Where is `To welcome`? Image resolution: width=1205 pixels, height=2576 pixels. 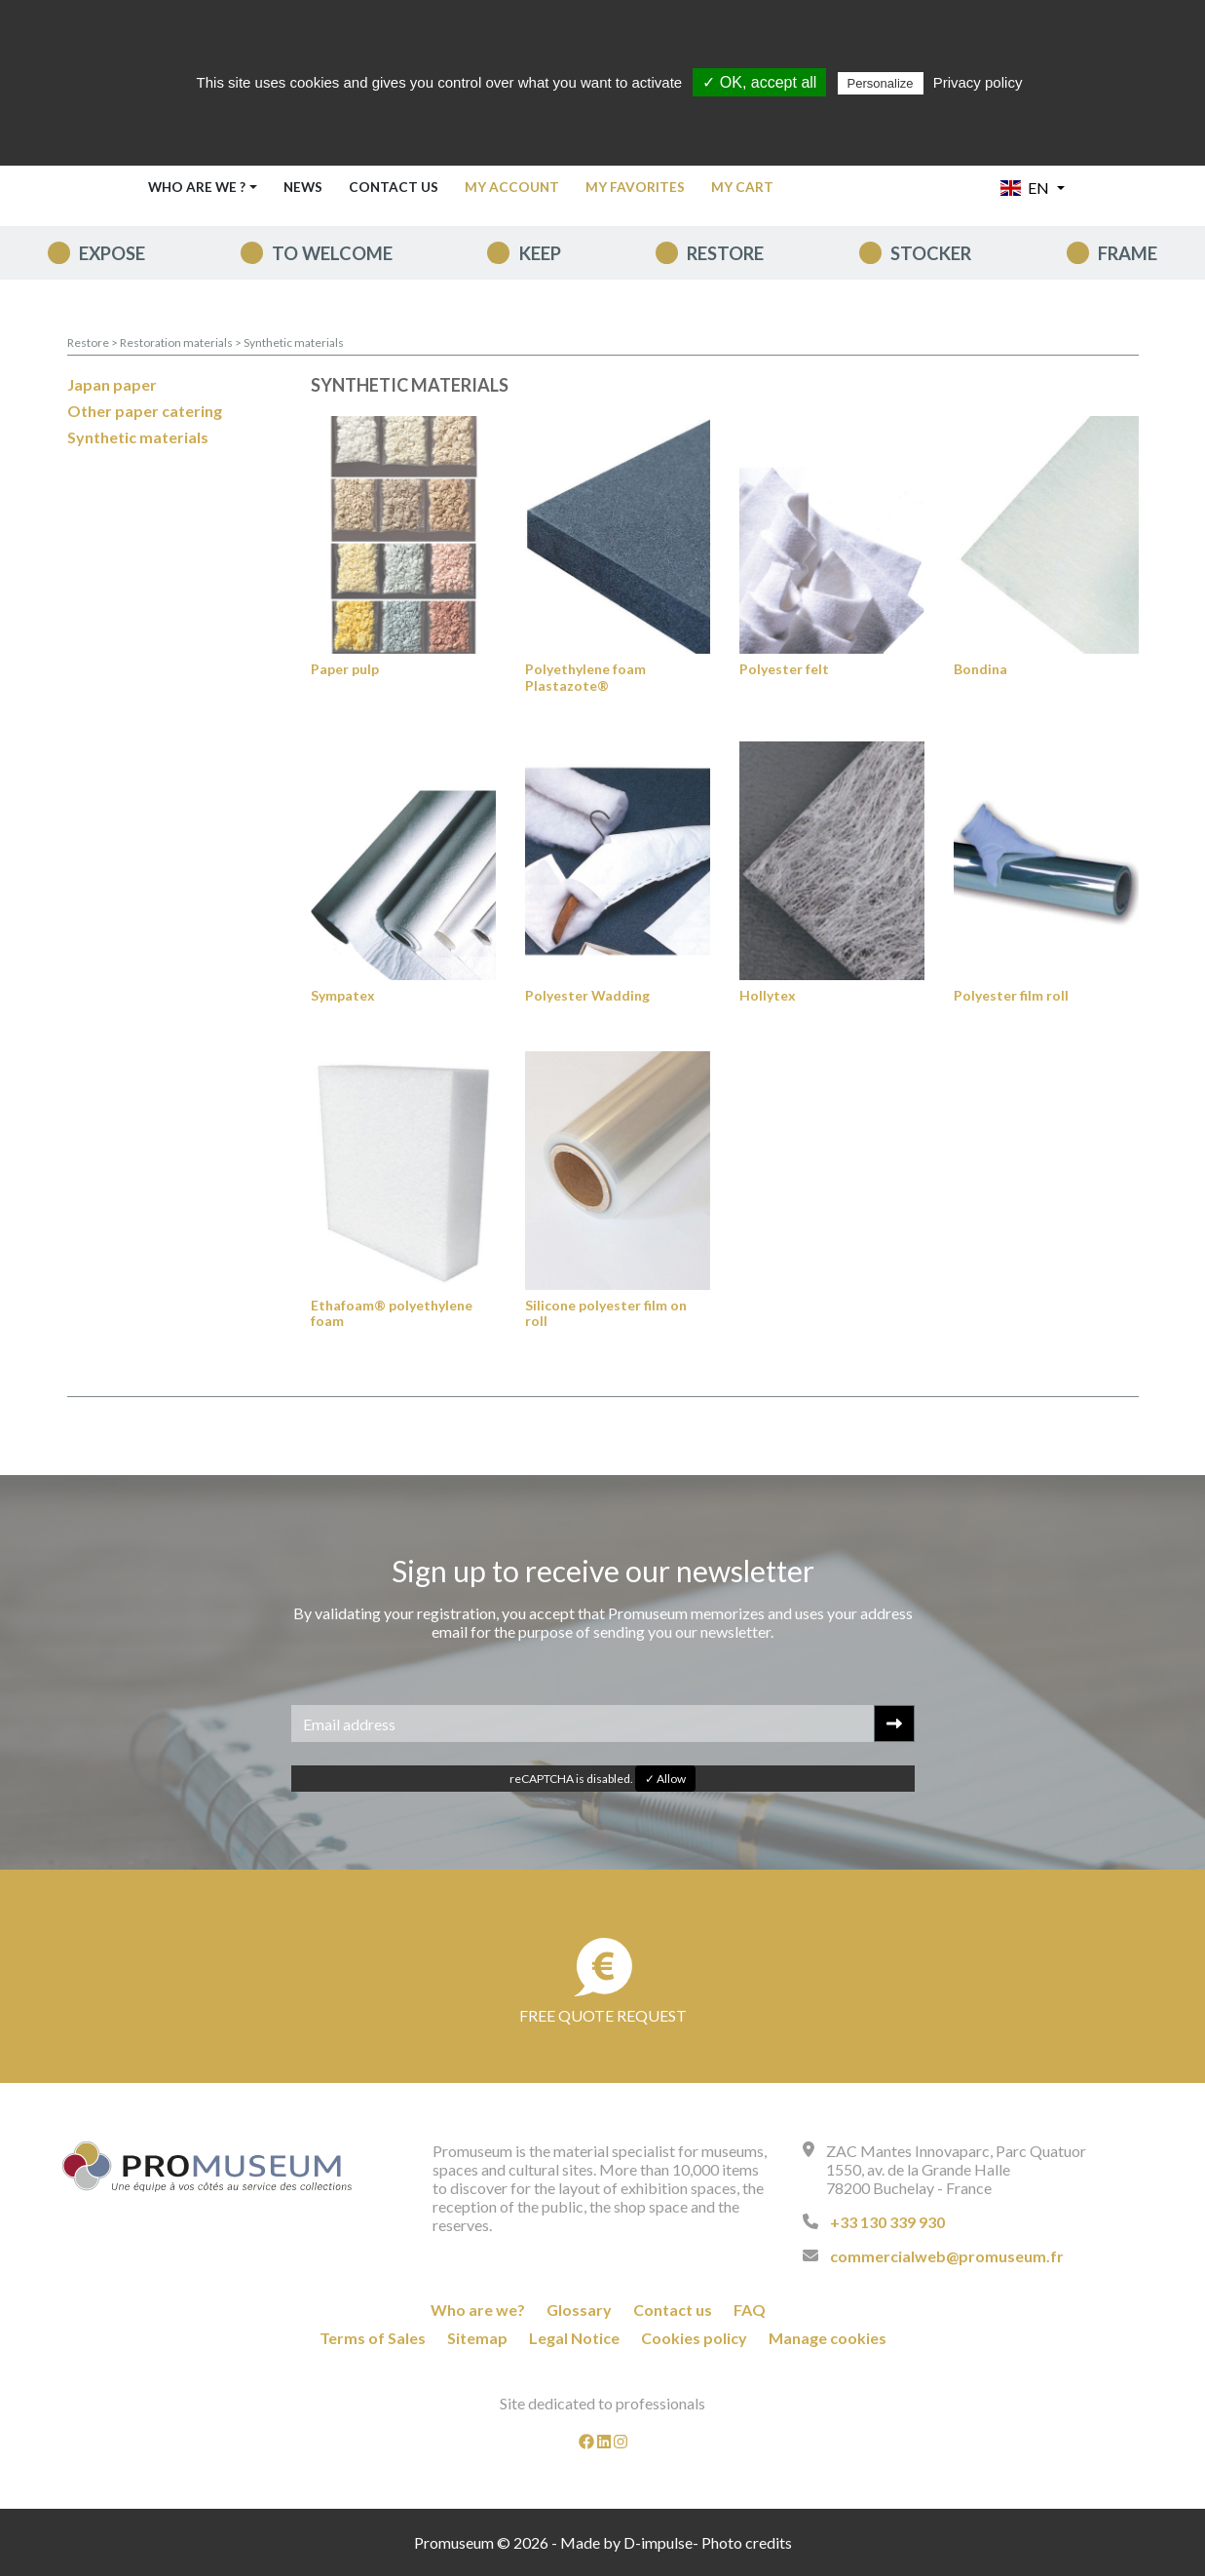 To welcome is located at coordinates (332, 253).